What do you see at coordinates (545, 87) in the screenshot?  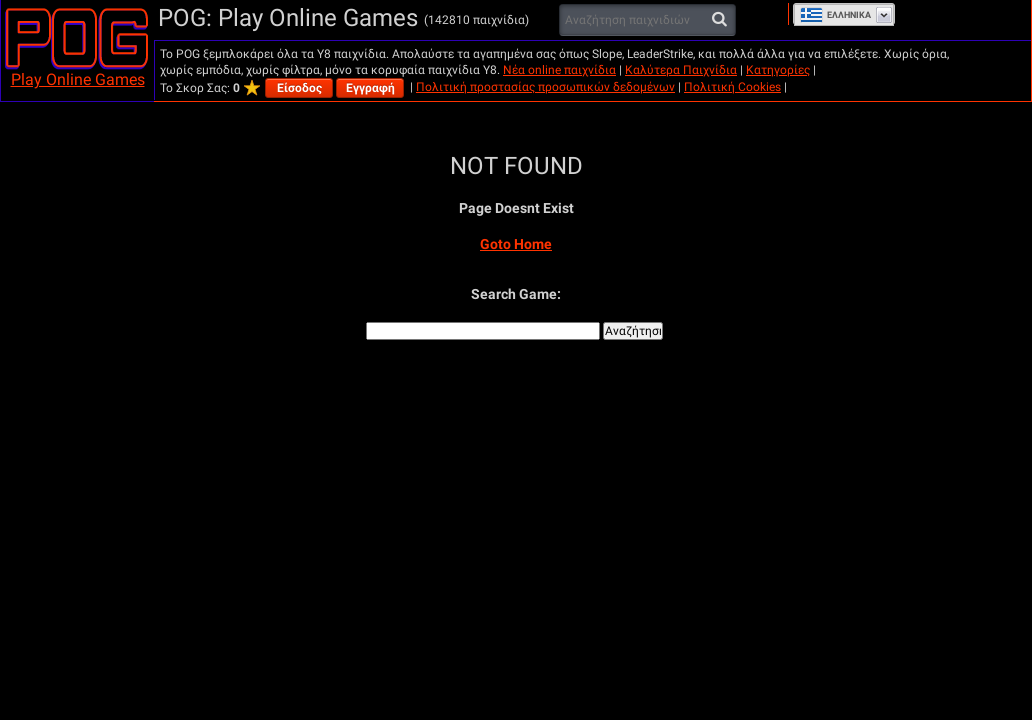 I see `Πολιτική προστασίας προσωπικών δεδομένων` at bounding box center [545, 87].